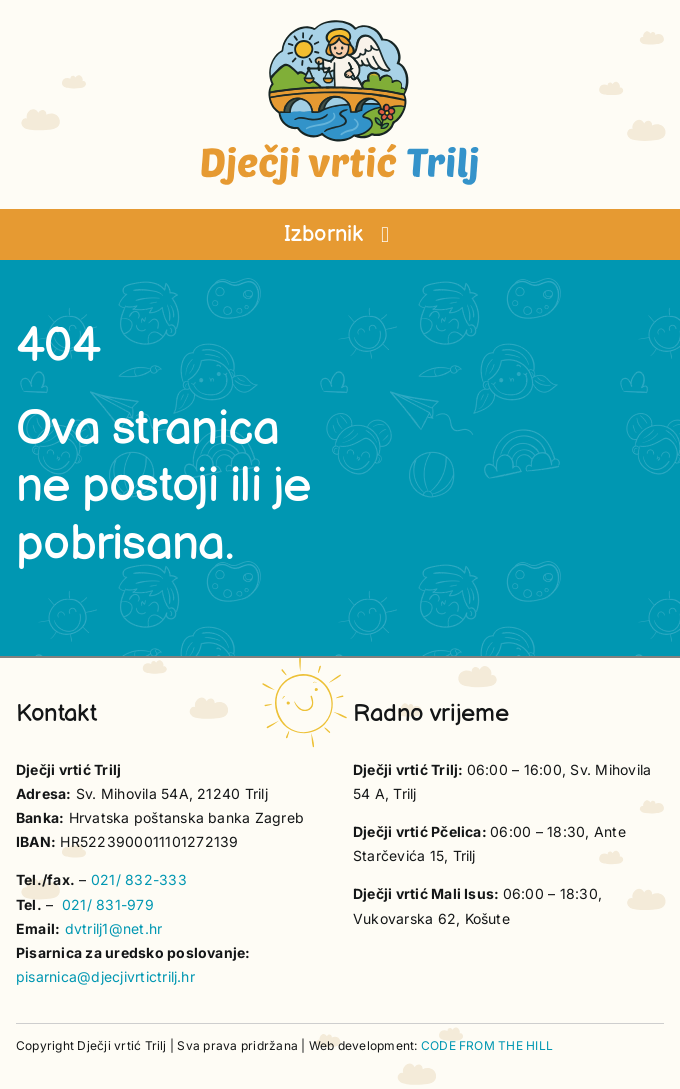 The image size is (680, 1089). Describe the element at coordinates (340, 26) in the screenshot. I see `[vrtic trilj logotip]` at that location.